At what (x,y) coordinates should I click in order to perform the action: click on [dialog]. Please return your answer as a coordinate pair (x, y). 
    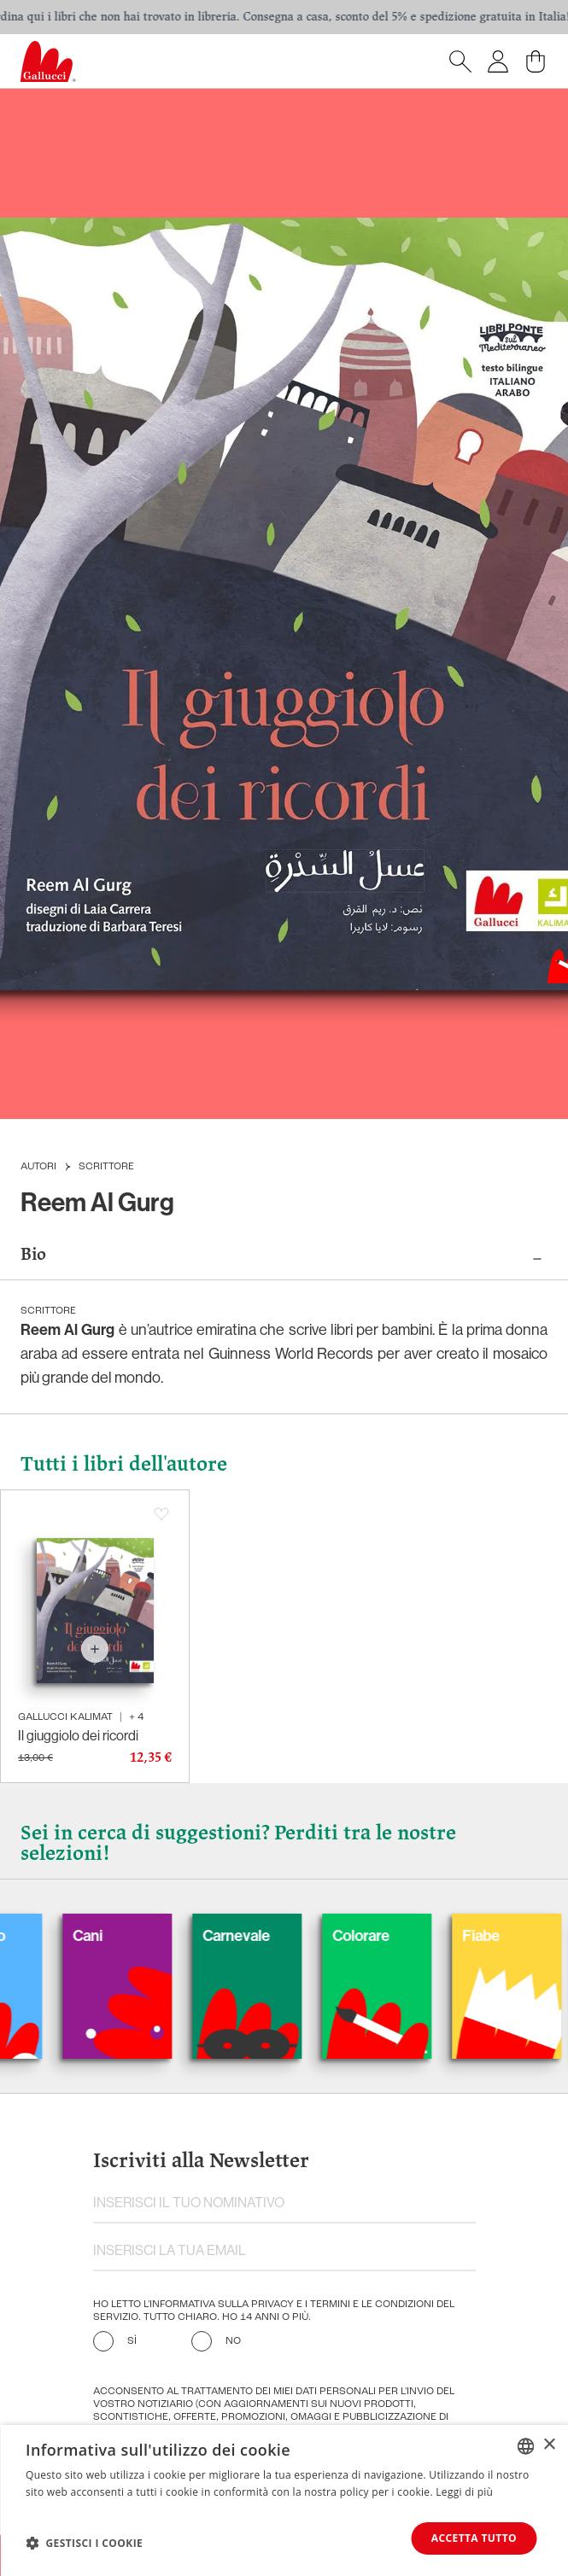
    Looking at the image, I should click on (284, 2500).